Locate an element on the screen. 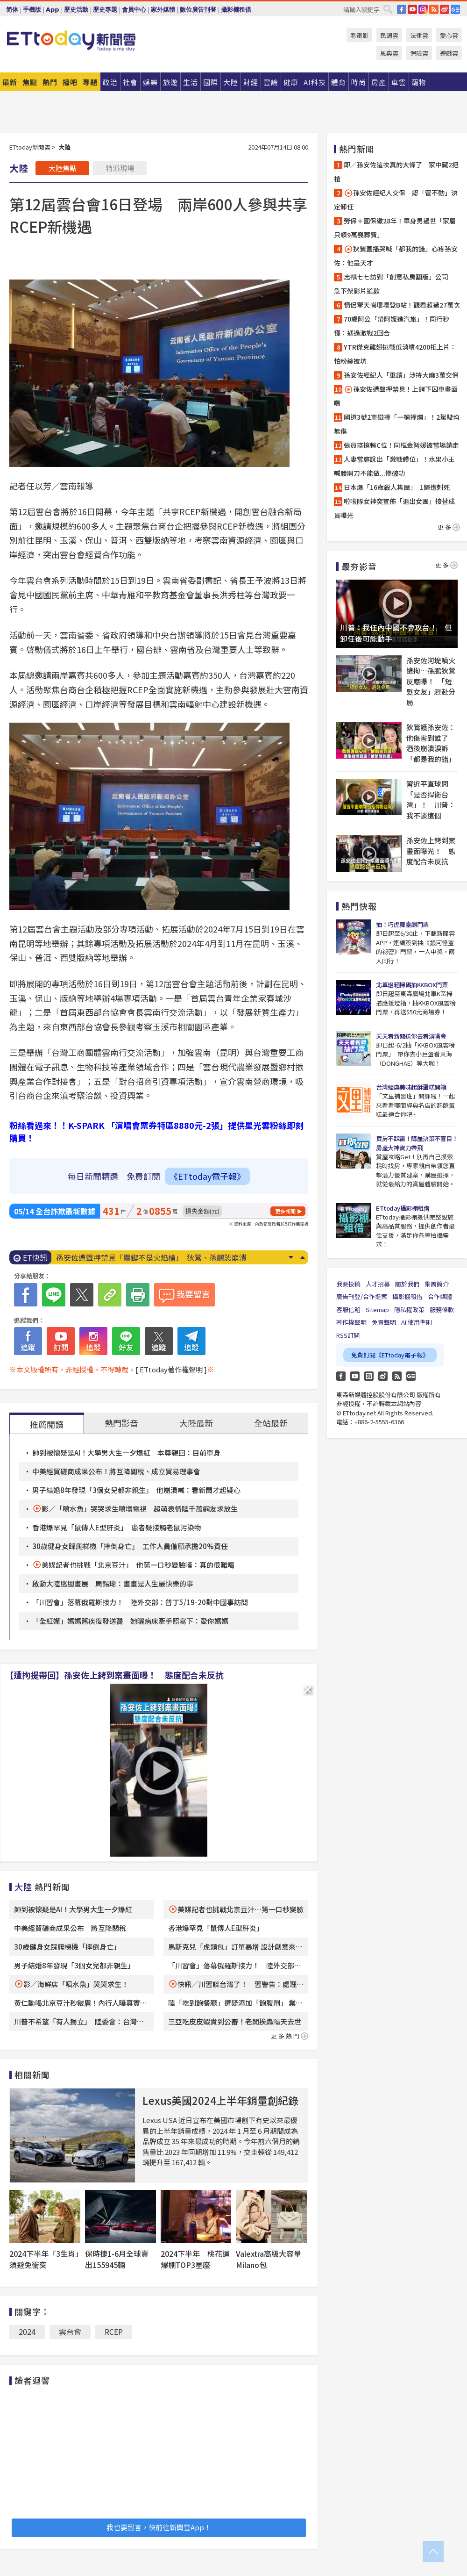  孫安佐經紀人「重讀」涉持大麻 3萬交保 is located at coordinates (125, 1257).